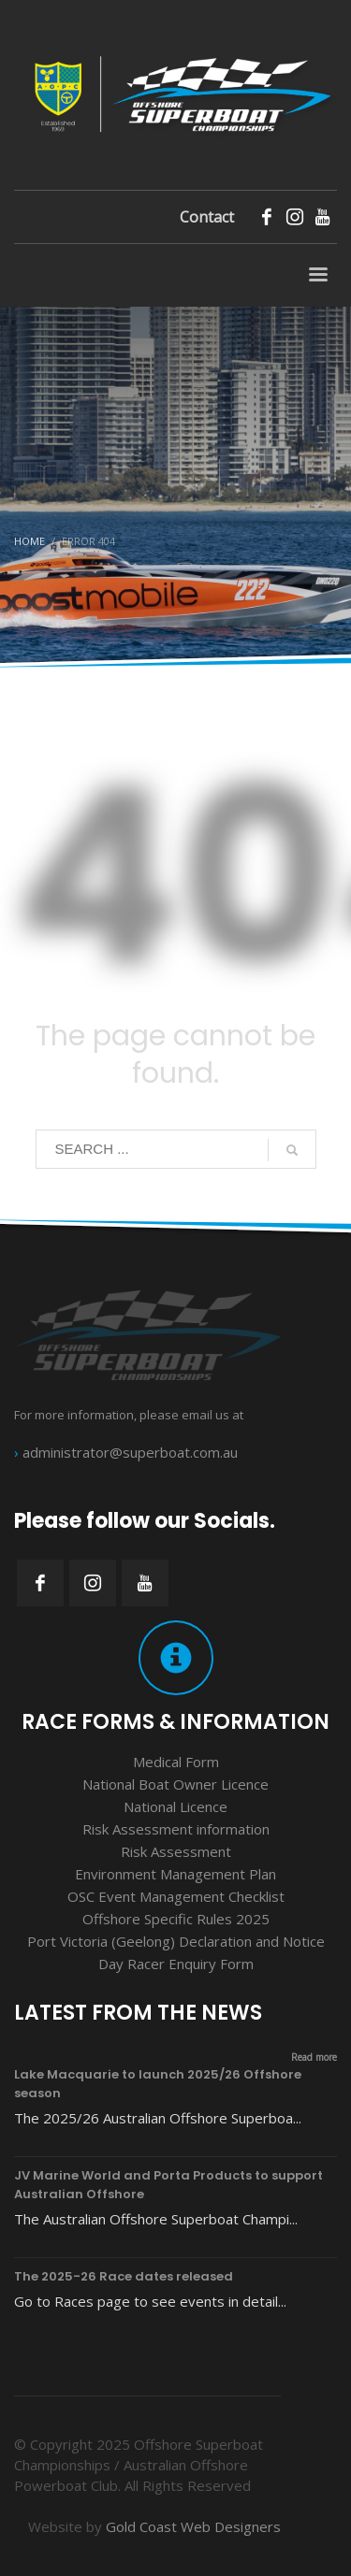  What do you see at coordinates (193, 2526) in the screenshot?
I see `Gold Coast Web Designers` at bounding box center [193, 2526].